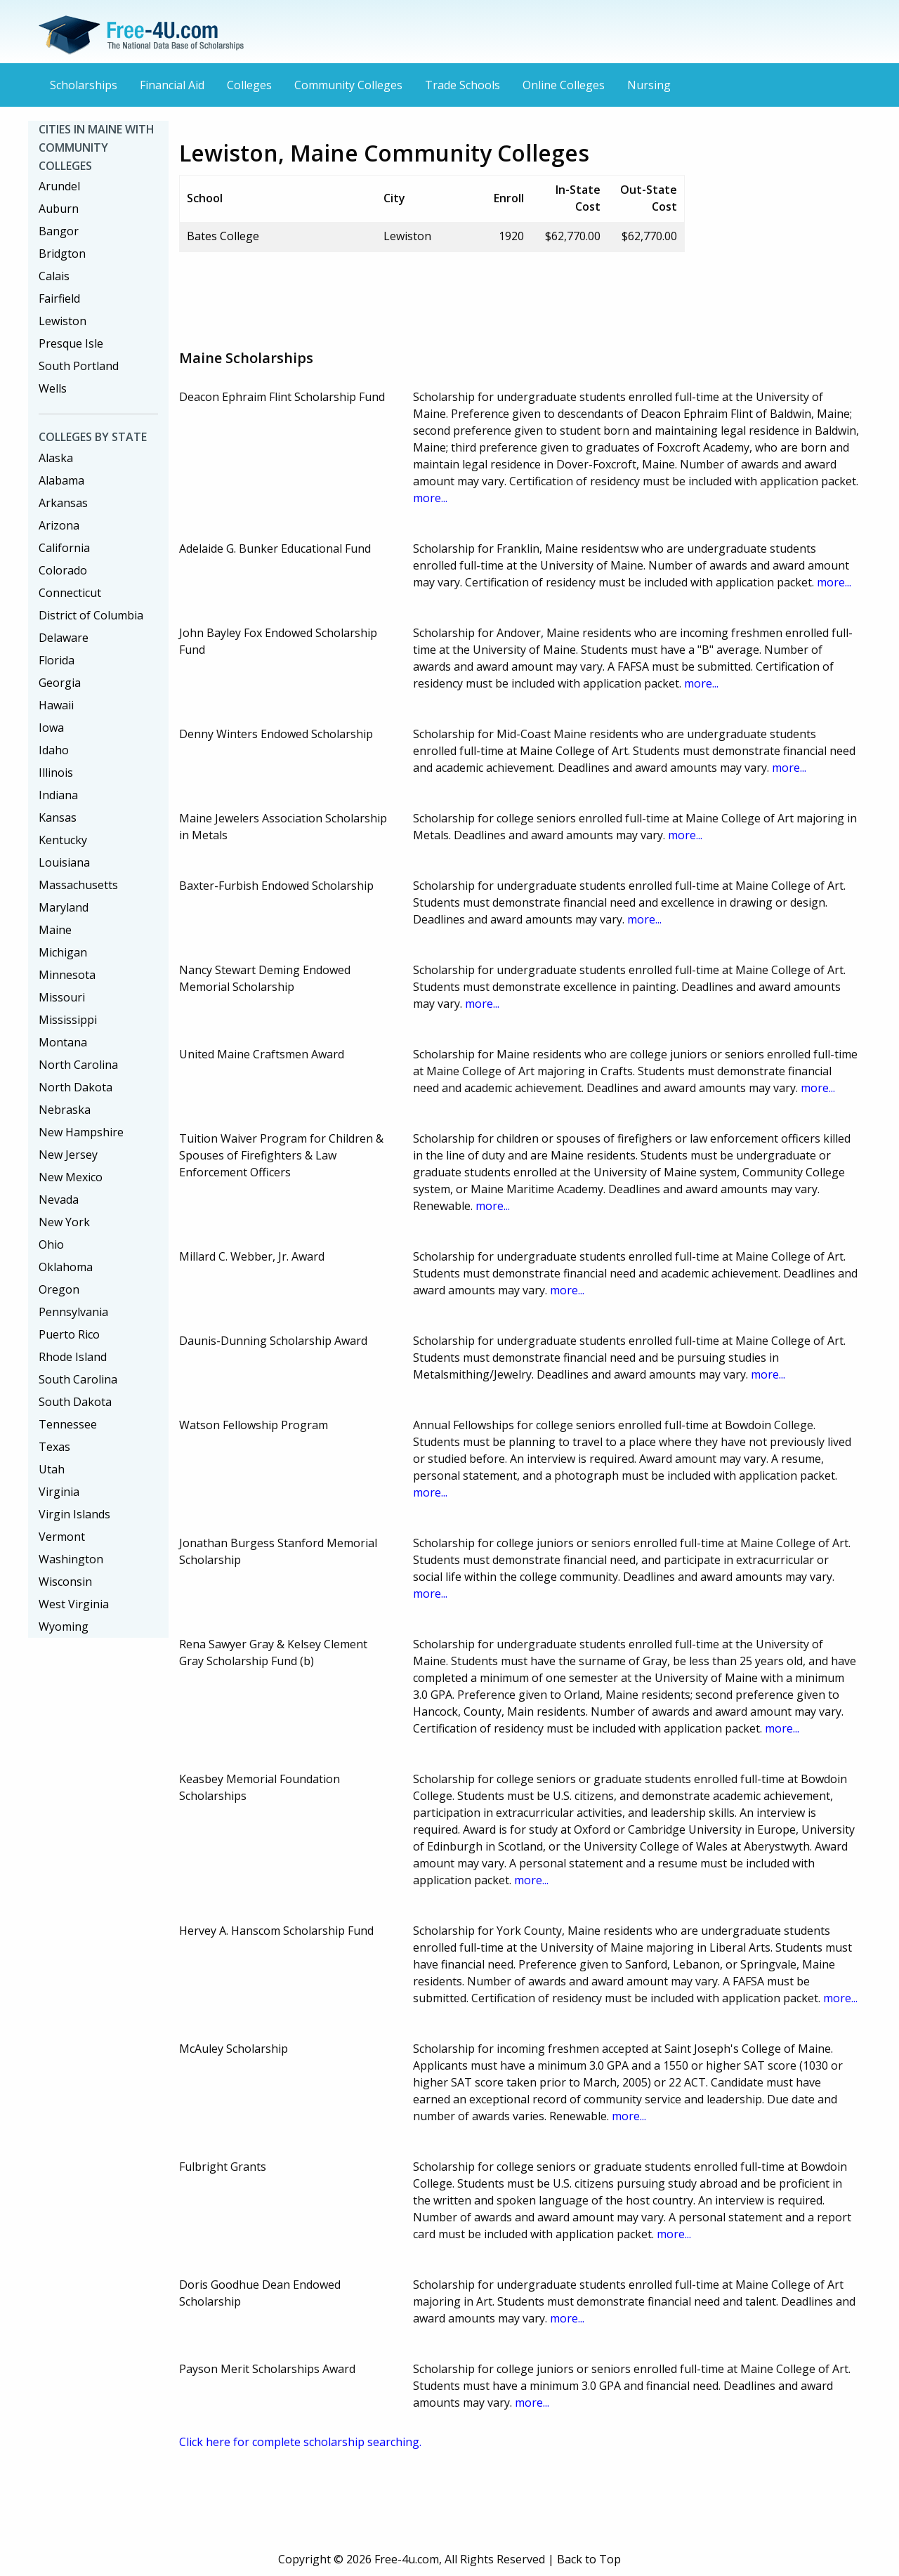  Describe the element at coordinates (78, 1379) in the screenshot. I see `South Carolina` at that location.